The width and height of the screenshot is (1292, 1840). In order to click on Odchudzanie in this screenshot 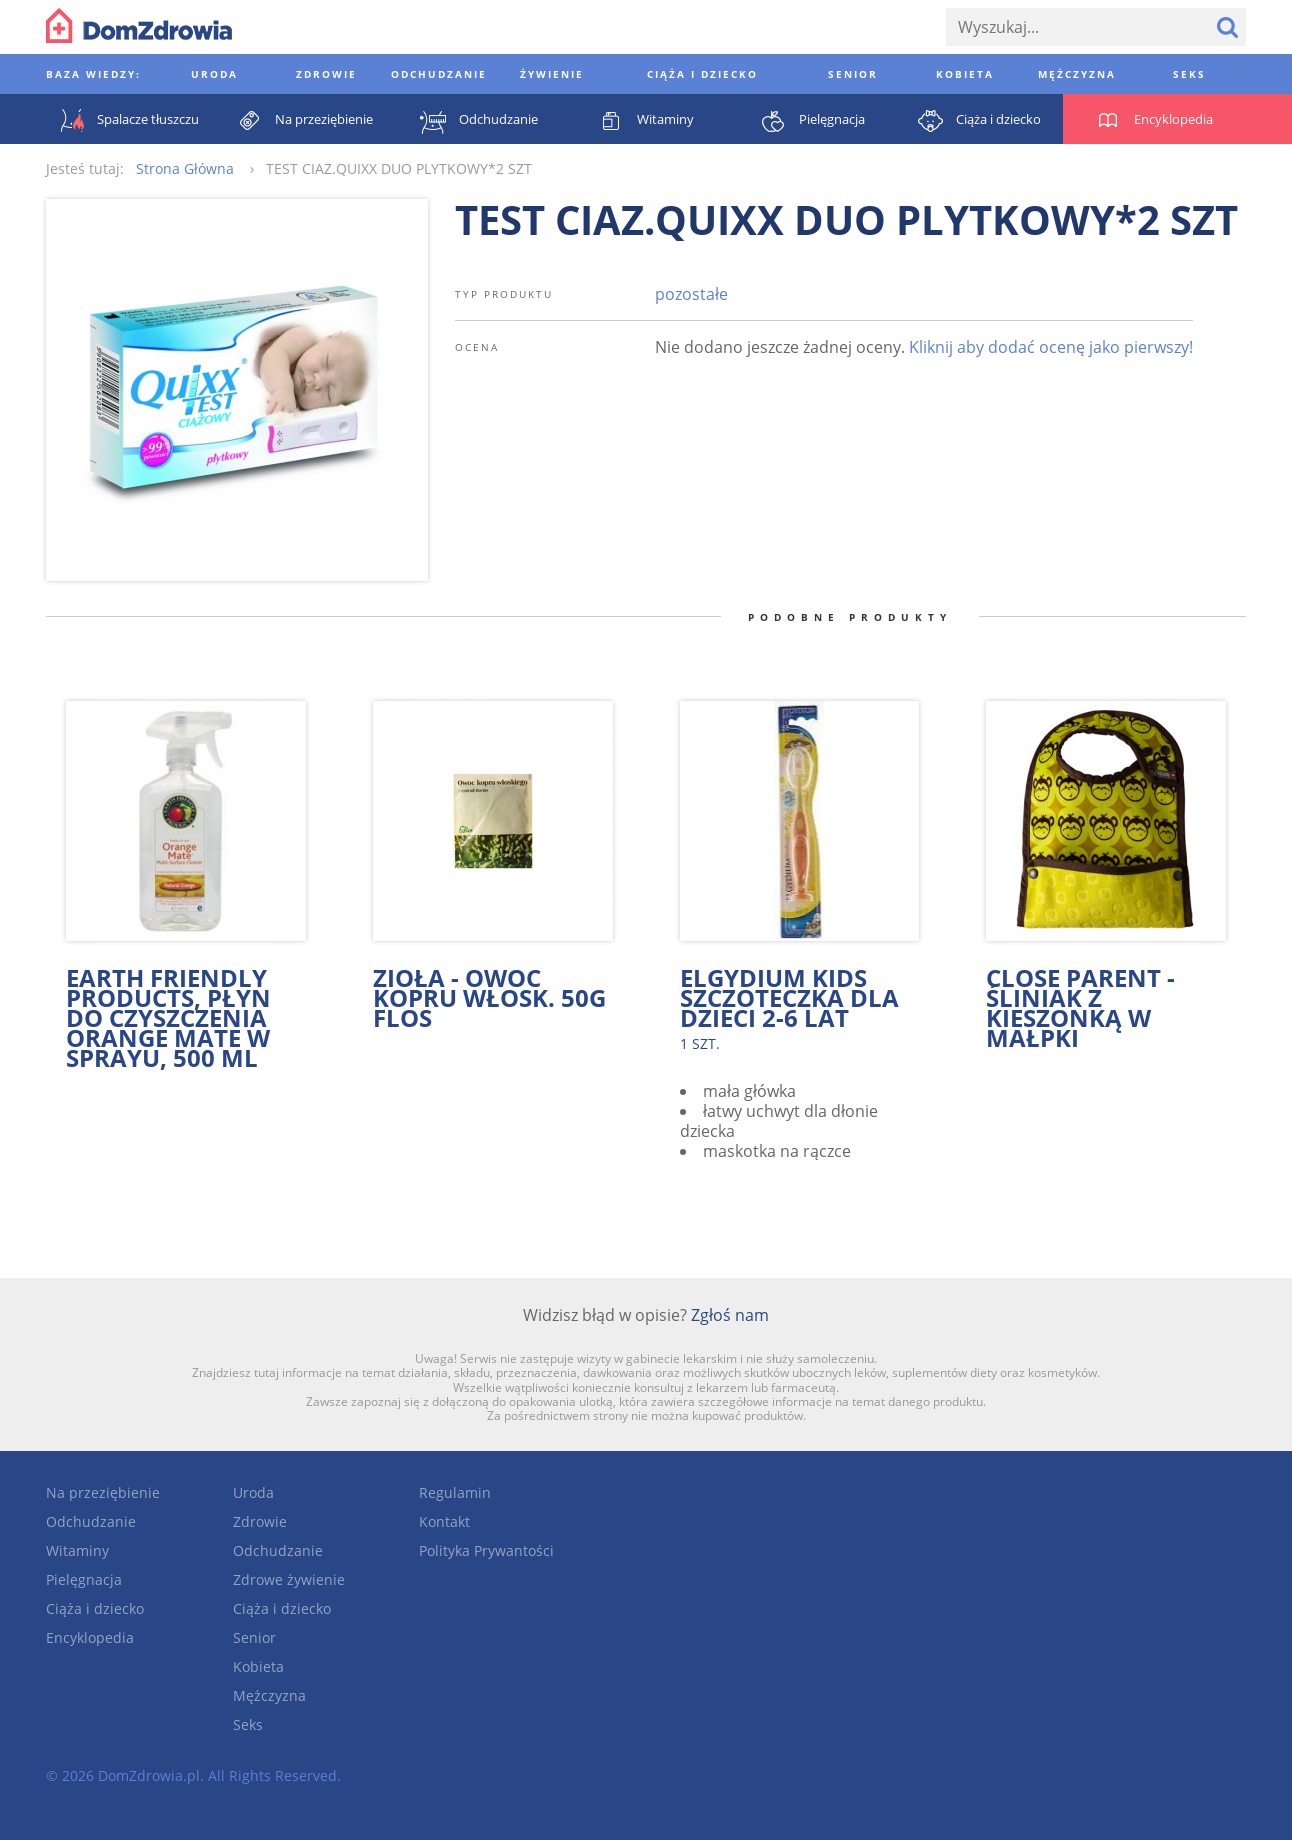, I will do `click(91, 1521)`.